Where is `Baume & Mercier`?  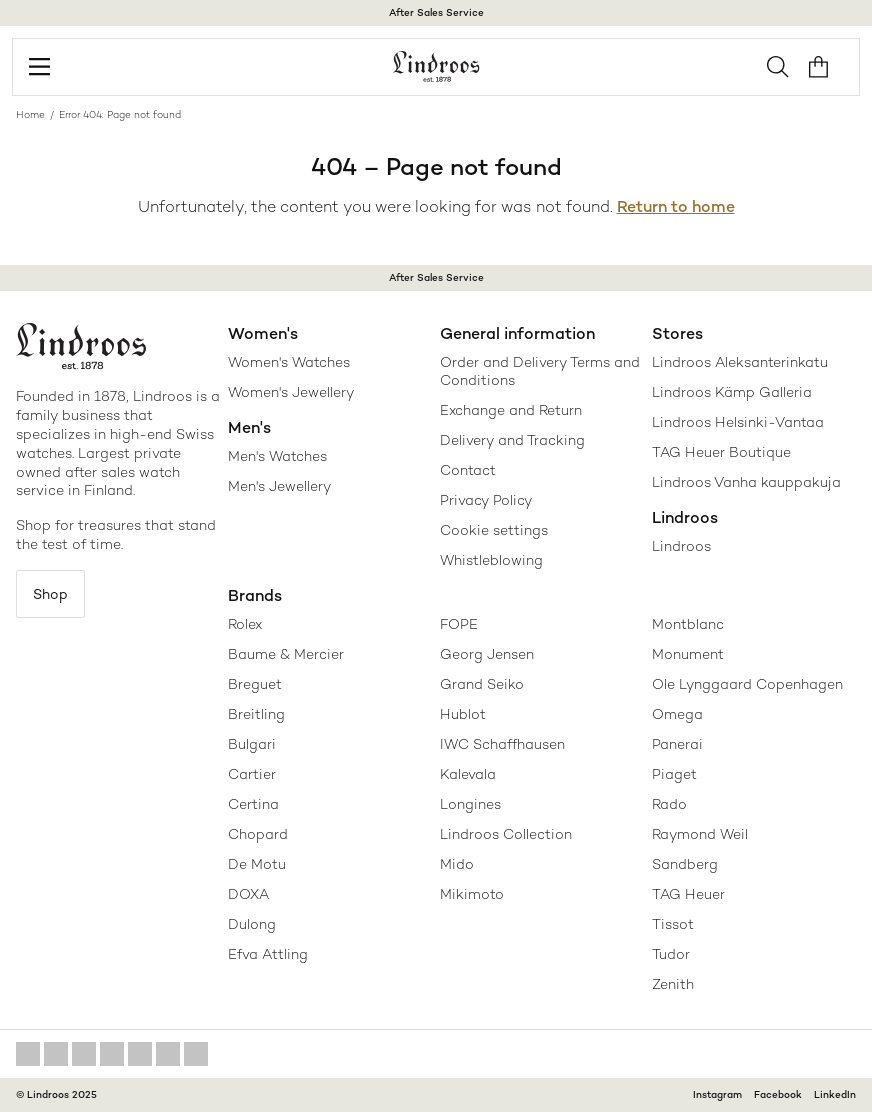
Baume & Mercier is located at coordinates (286, 654).